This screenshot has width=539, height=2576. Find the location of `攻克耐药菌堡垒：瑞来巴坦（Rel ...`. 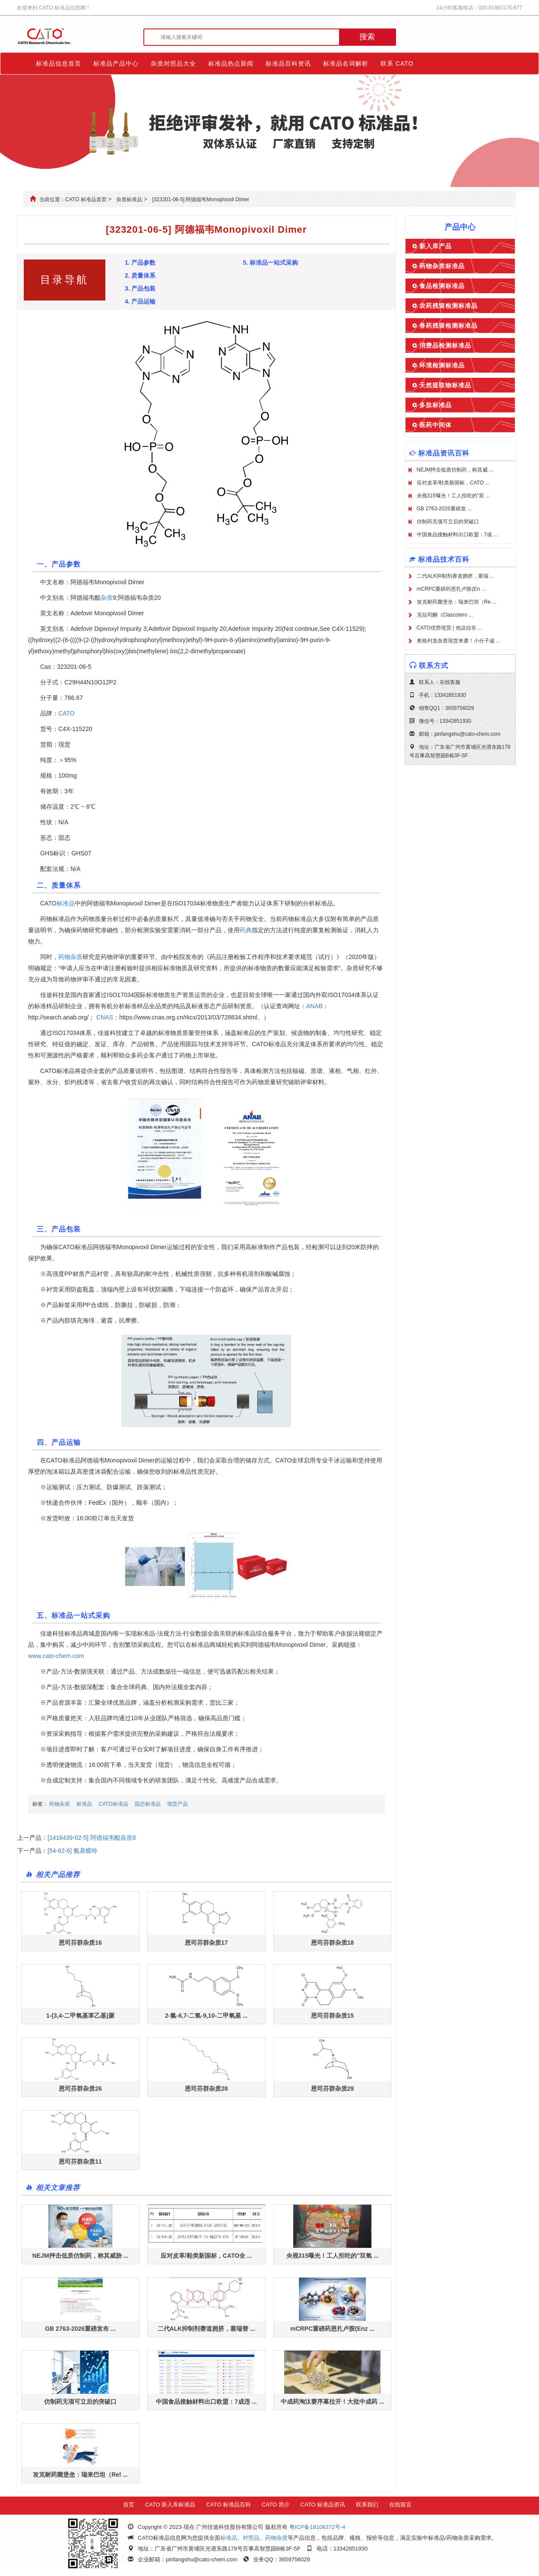

攻克耐药菌堡垒：瑞来巴坦（Rel ... is located at coordinates (80, 2474).